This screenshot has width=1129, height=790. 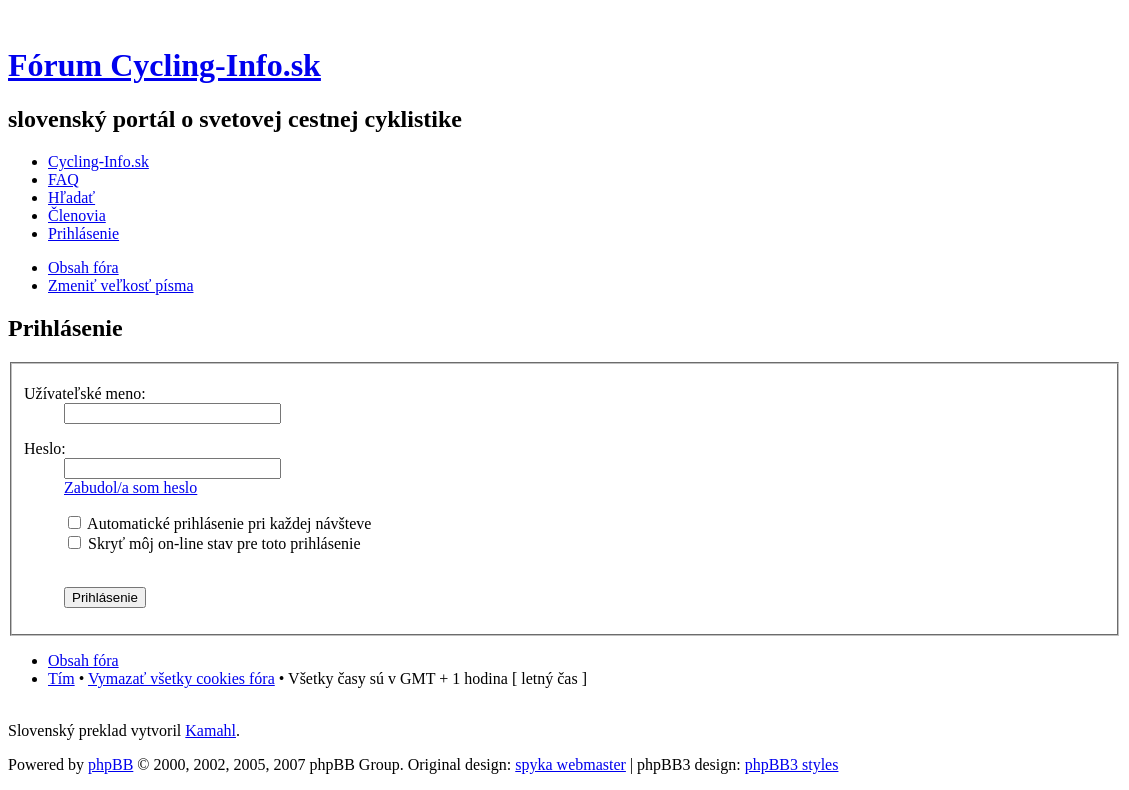 I want to click on Hľadať, so click(x=71, y=197).